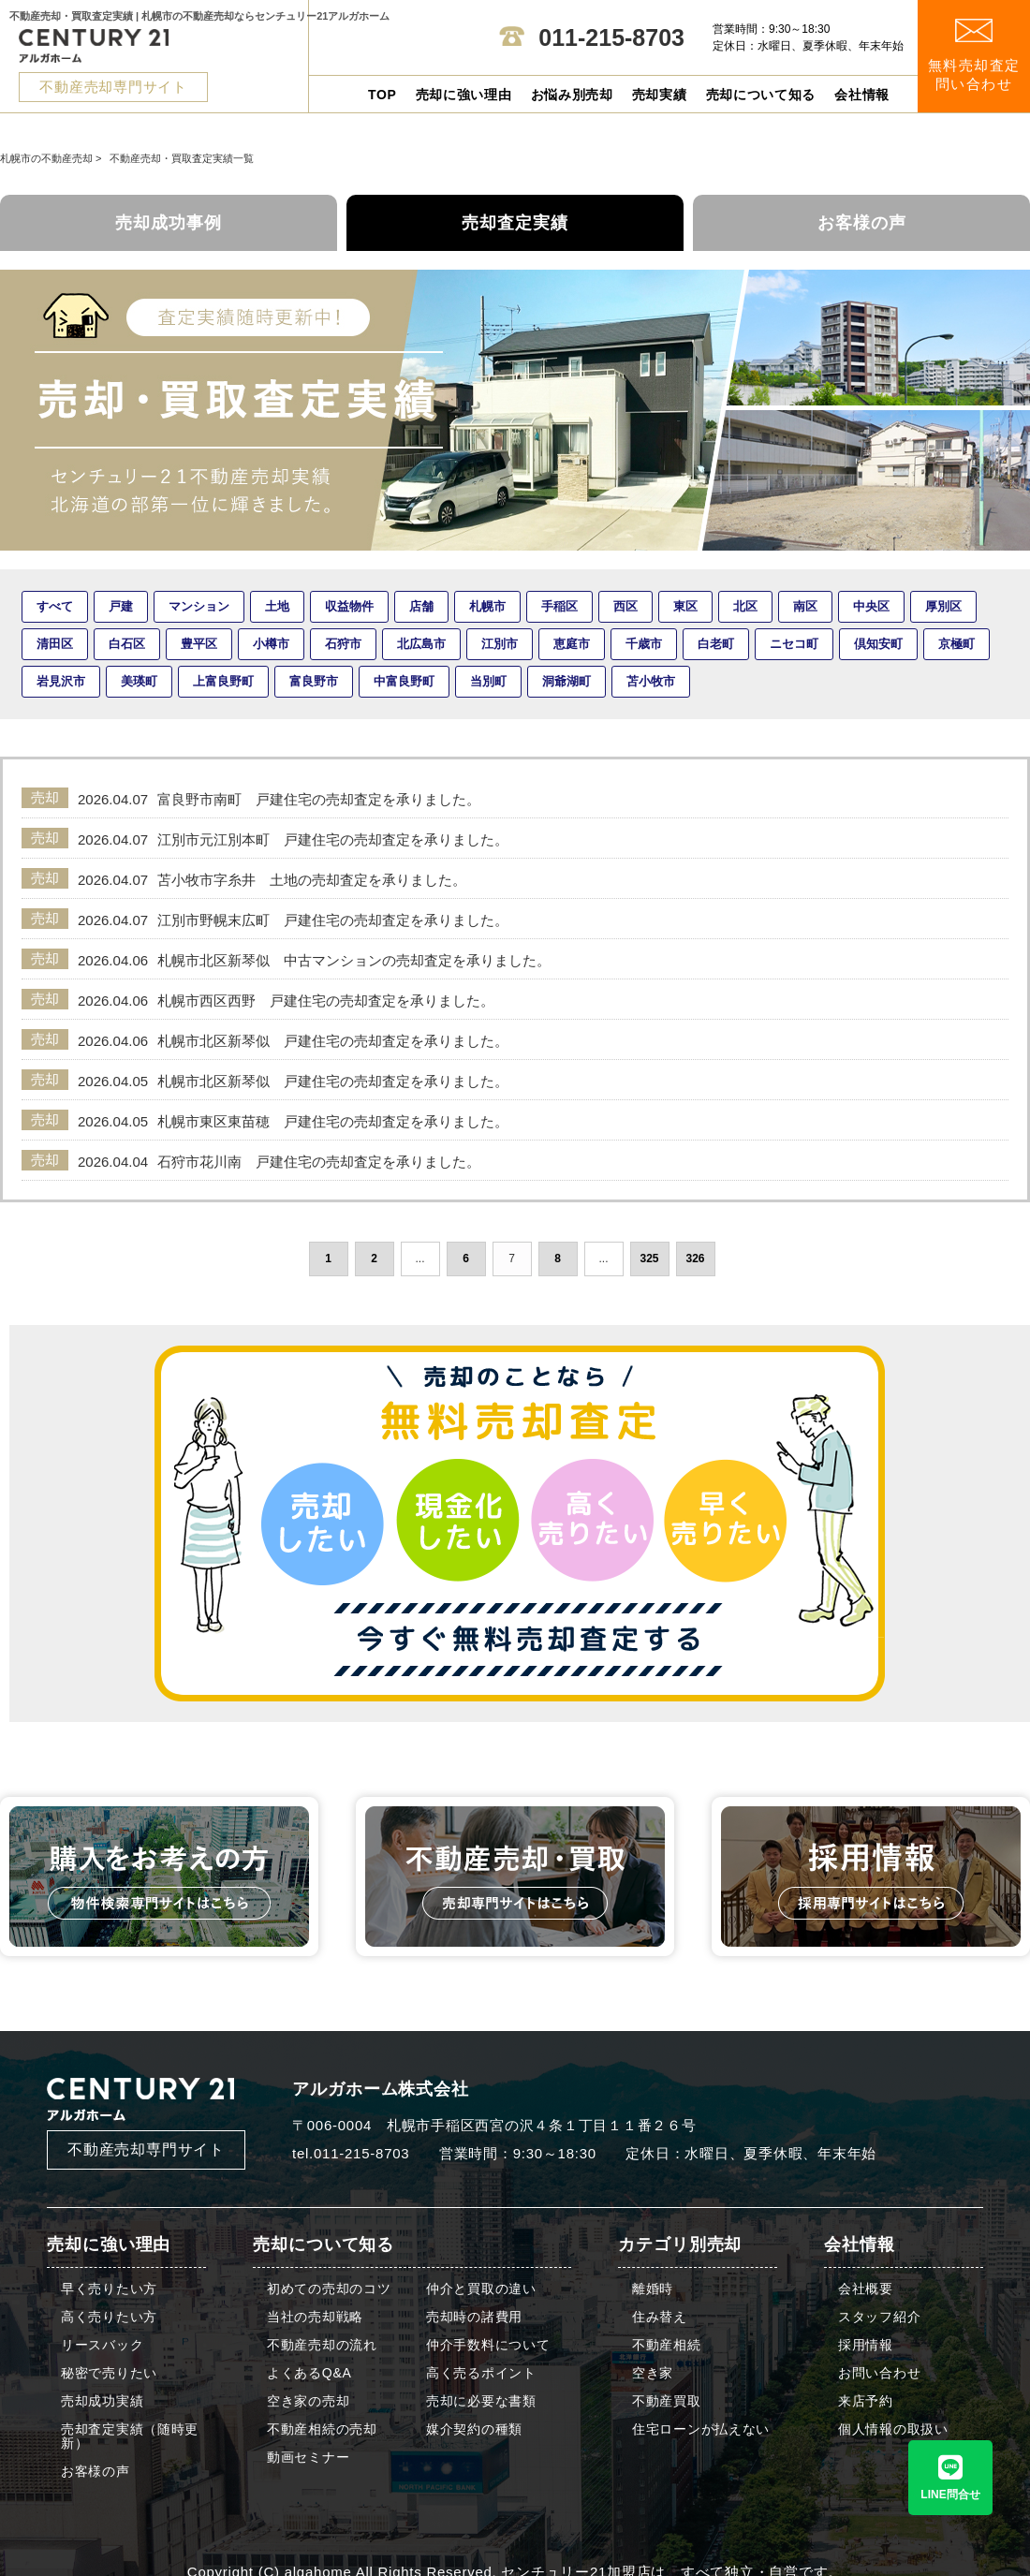 This screenshot has width=1030, height=2576. I want to click on 無料売却査定 問い合わせ, so click(974, 56).